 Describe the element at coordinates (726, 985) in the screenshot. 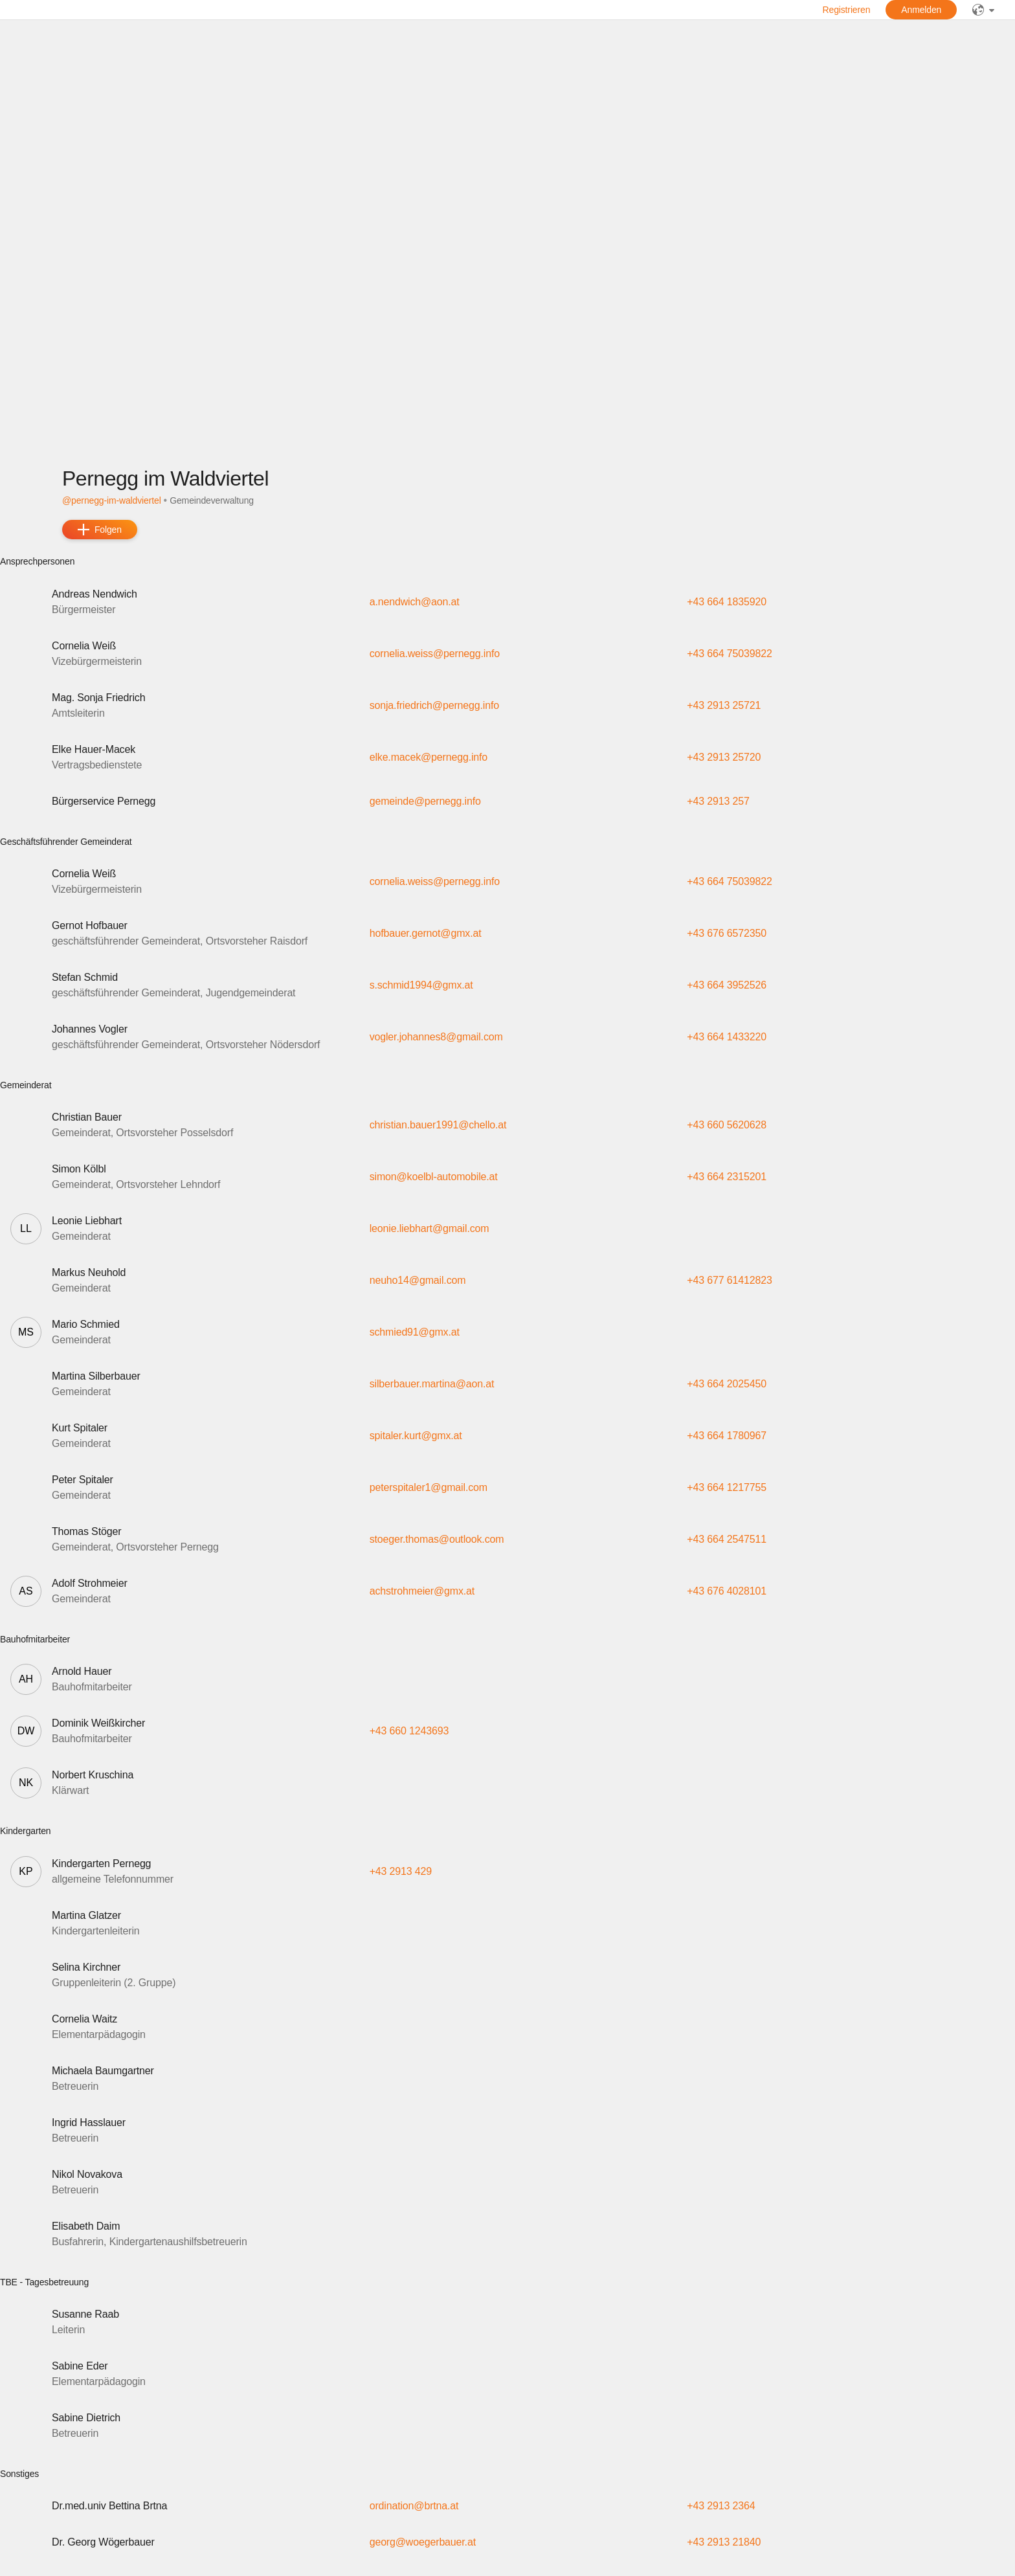

I see `+43 664 3952526` at that location.